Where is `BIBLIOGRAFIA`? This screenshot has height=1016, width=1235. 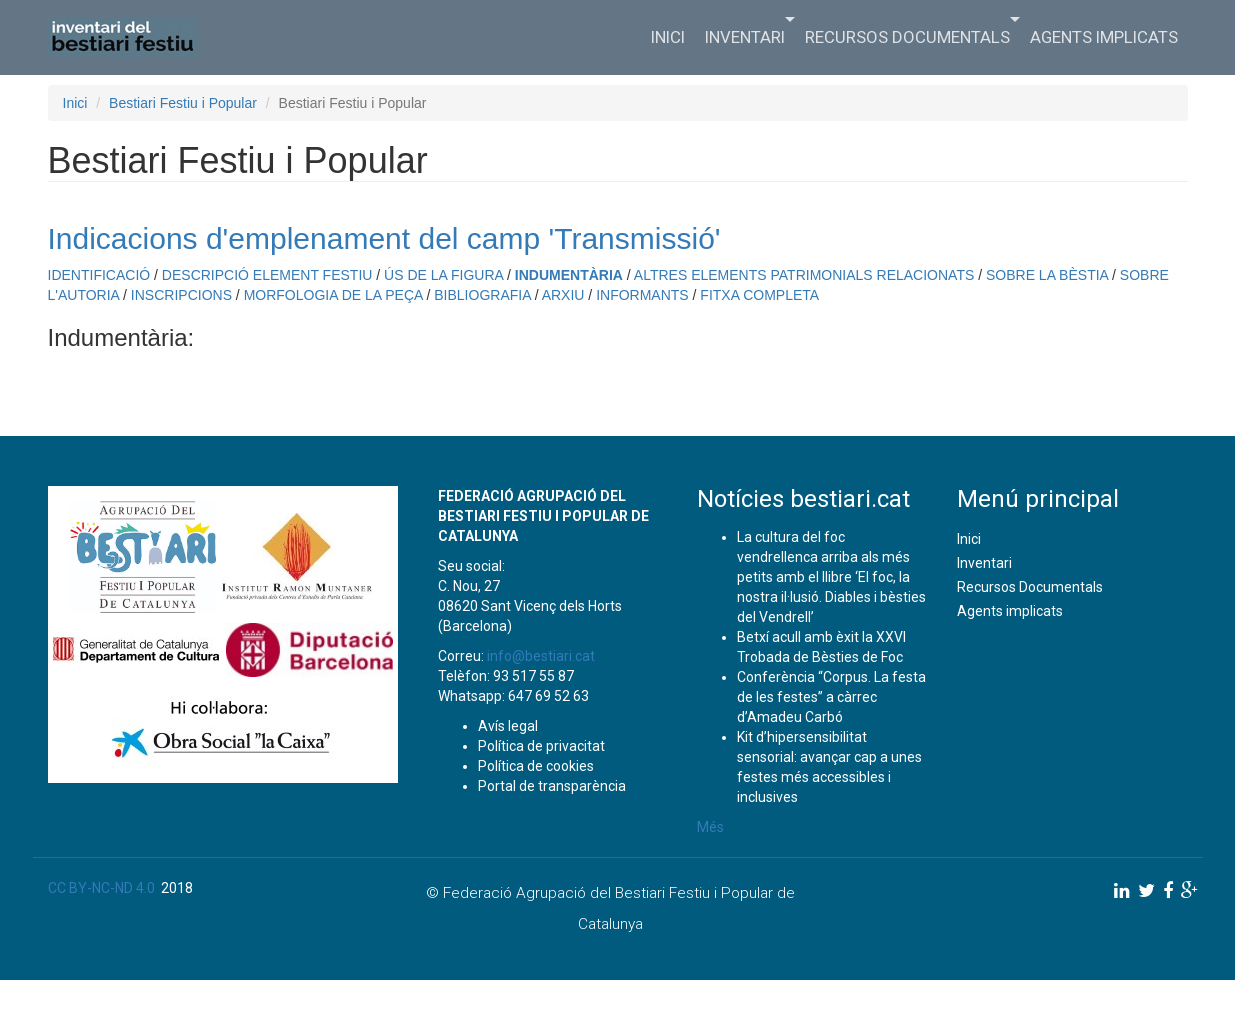 BIBLIOGRAFIA is located at coordinates (482, 295).